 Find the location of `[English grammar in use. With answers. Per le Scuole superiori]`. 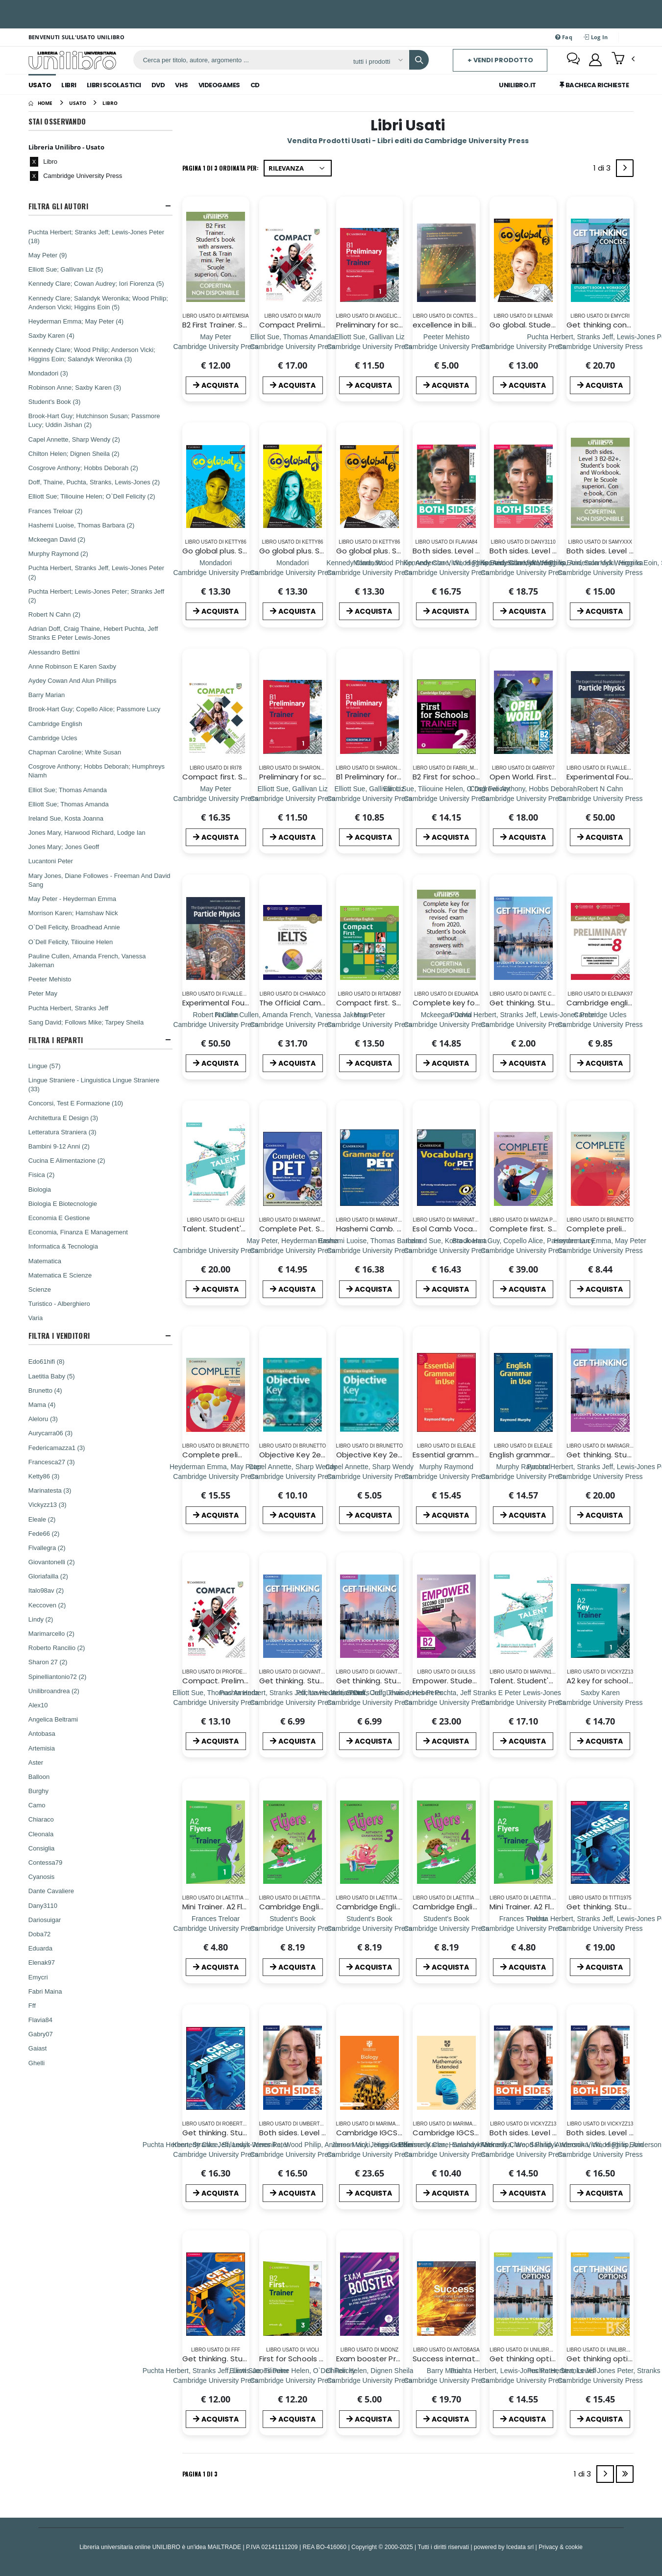

[English grammar in use. With answers. Per le Scuole superiori] is located at coordinates (523, 1476).